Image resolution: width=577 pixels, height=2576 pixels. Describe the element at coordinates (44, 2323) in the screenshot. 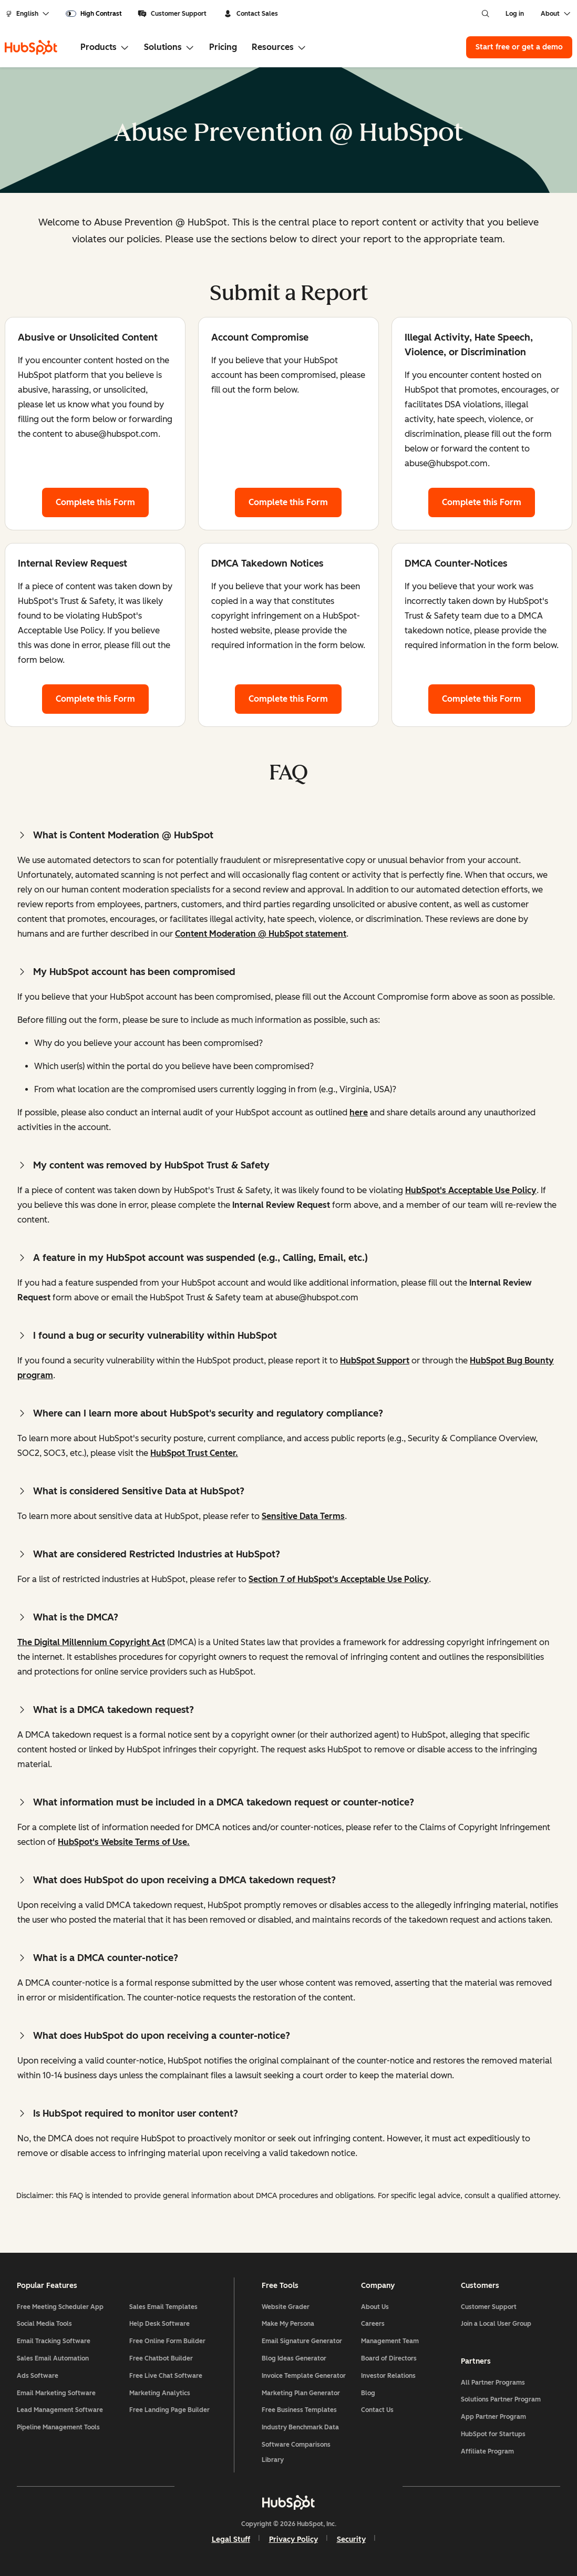

I see `Social Media Tools` at that location.